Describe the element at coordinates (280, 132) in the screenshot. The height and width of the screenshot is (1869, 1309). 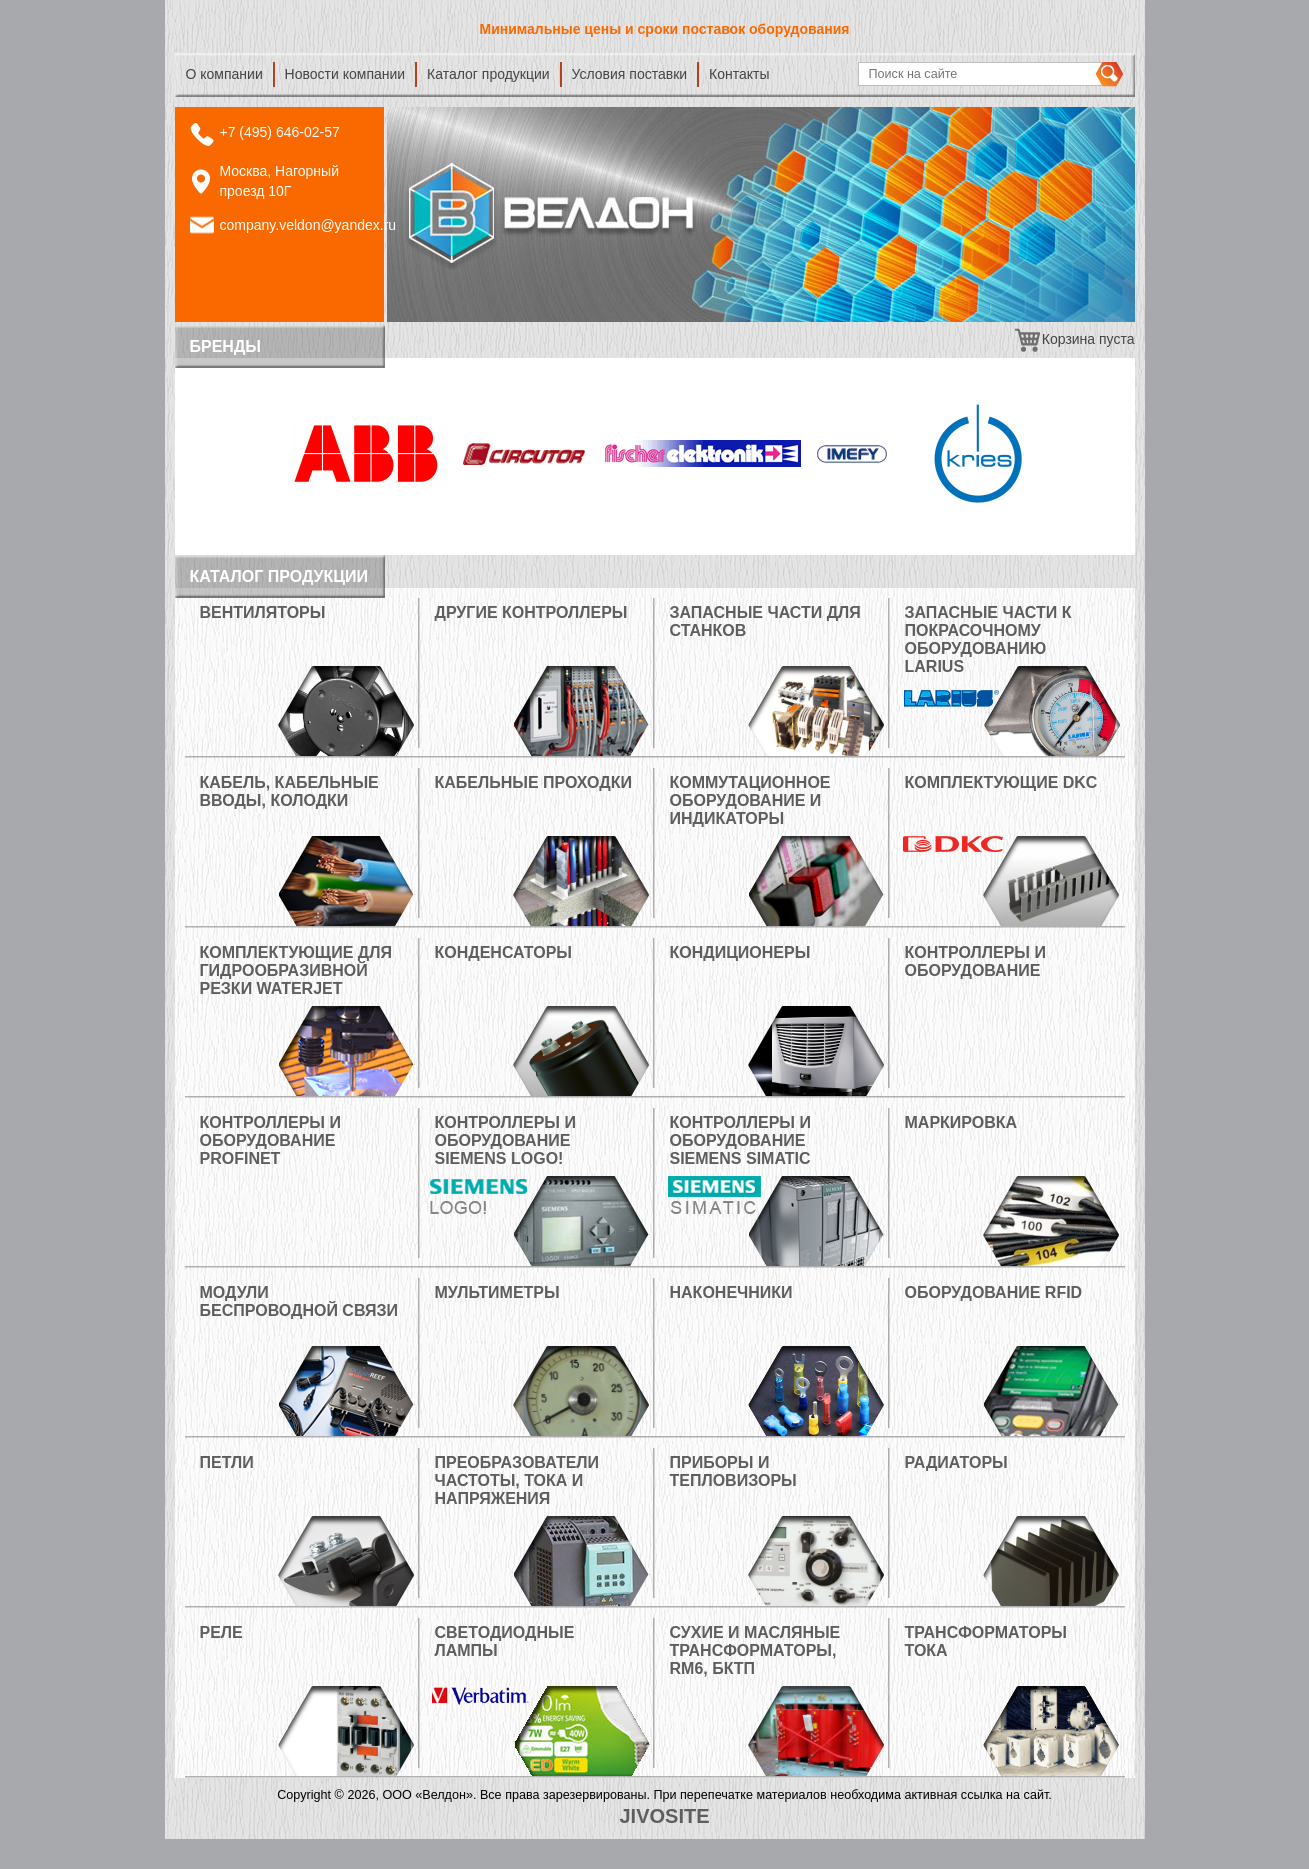
I see `+7 (495) 646-02-57` at that location.